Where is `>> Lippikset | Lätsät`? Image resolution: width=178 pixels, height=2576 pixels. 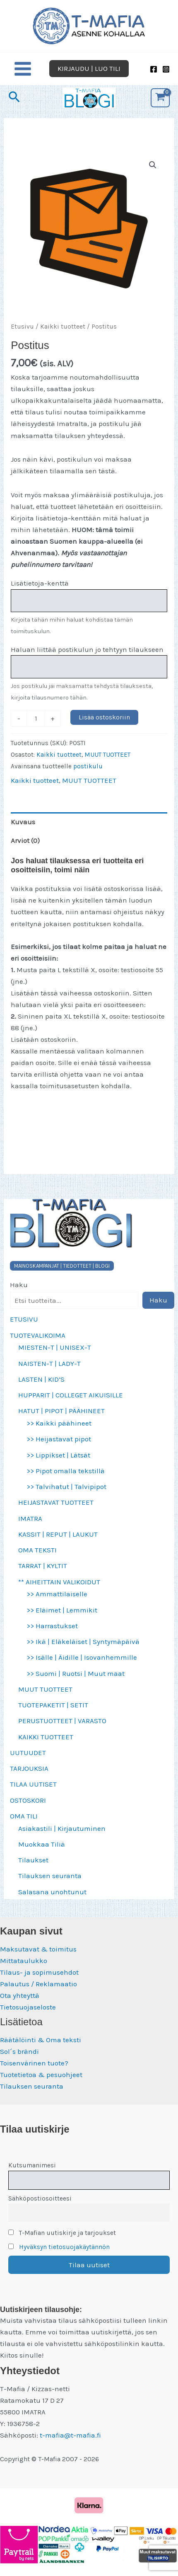 >> Lippikset | Lätsät is located at coordinates (58, 1455).